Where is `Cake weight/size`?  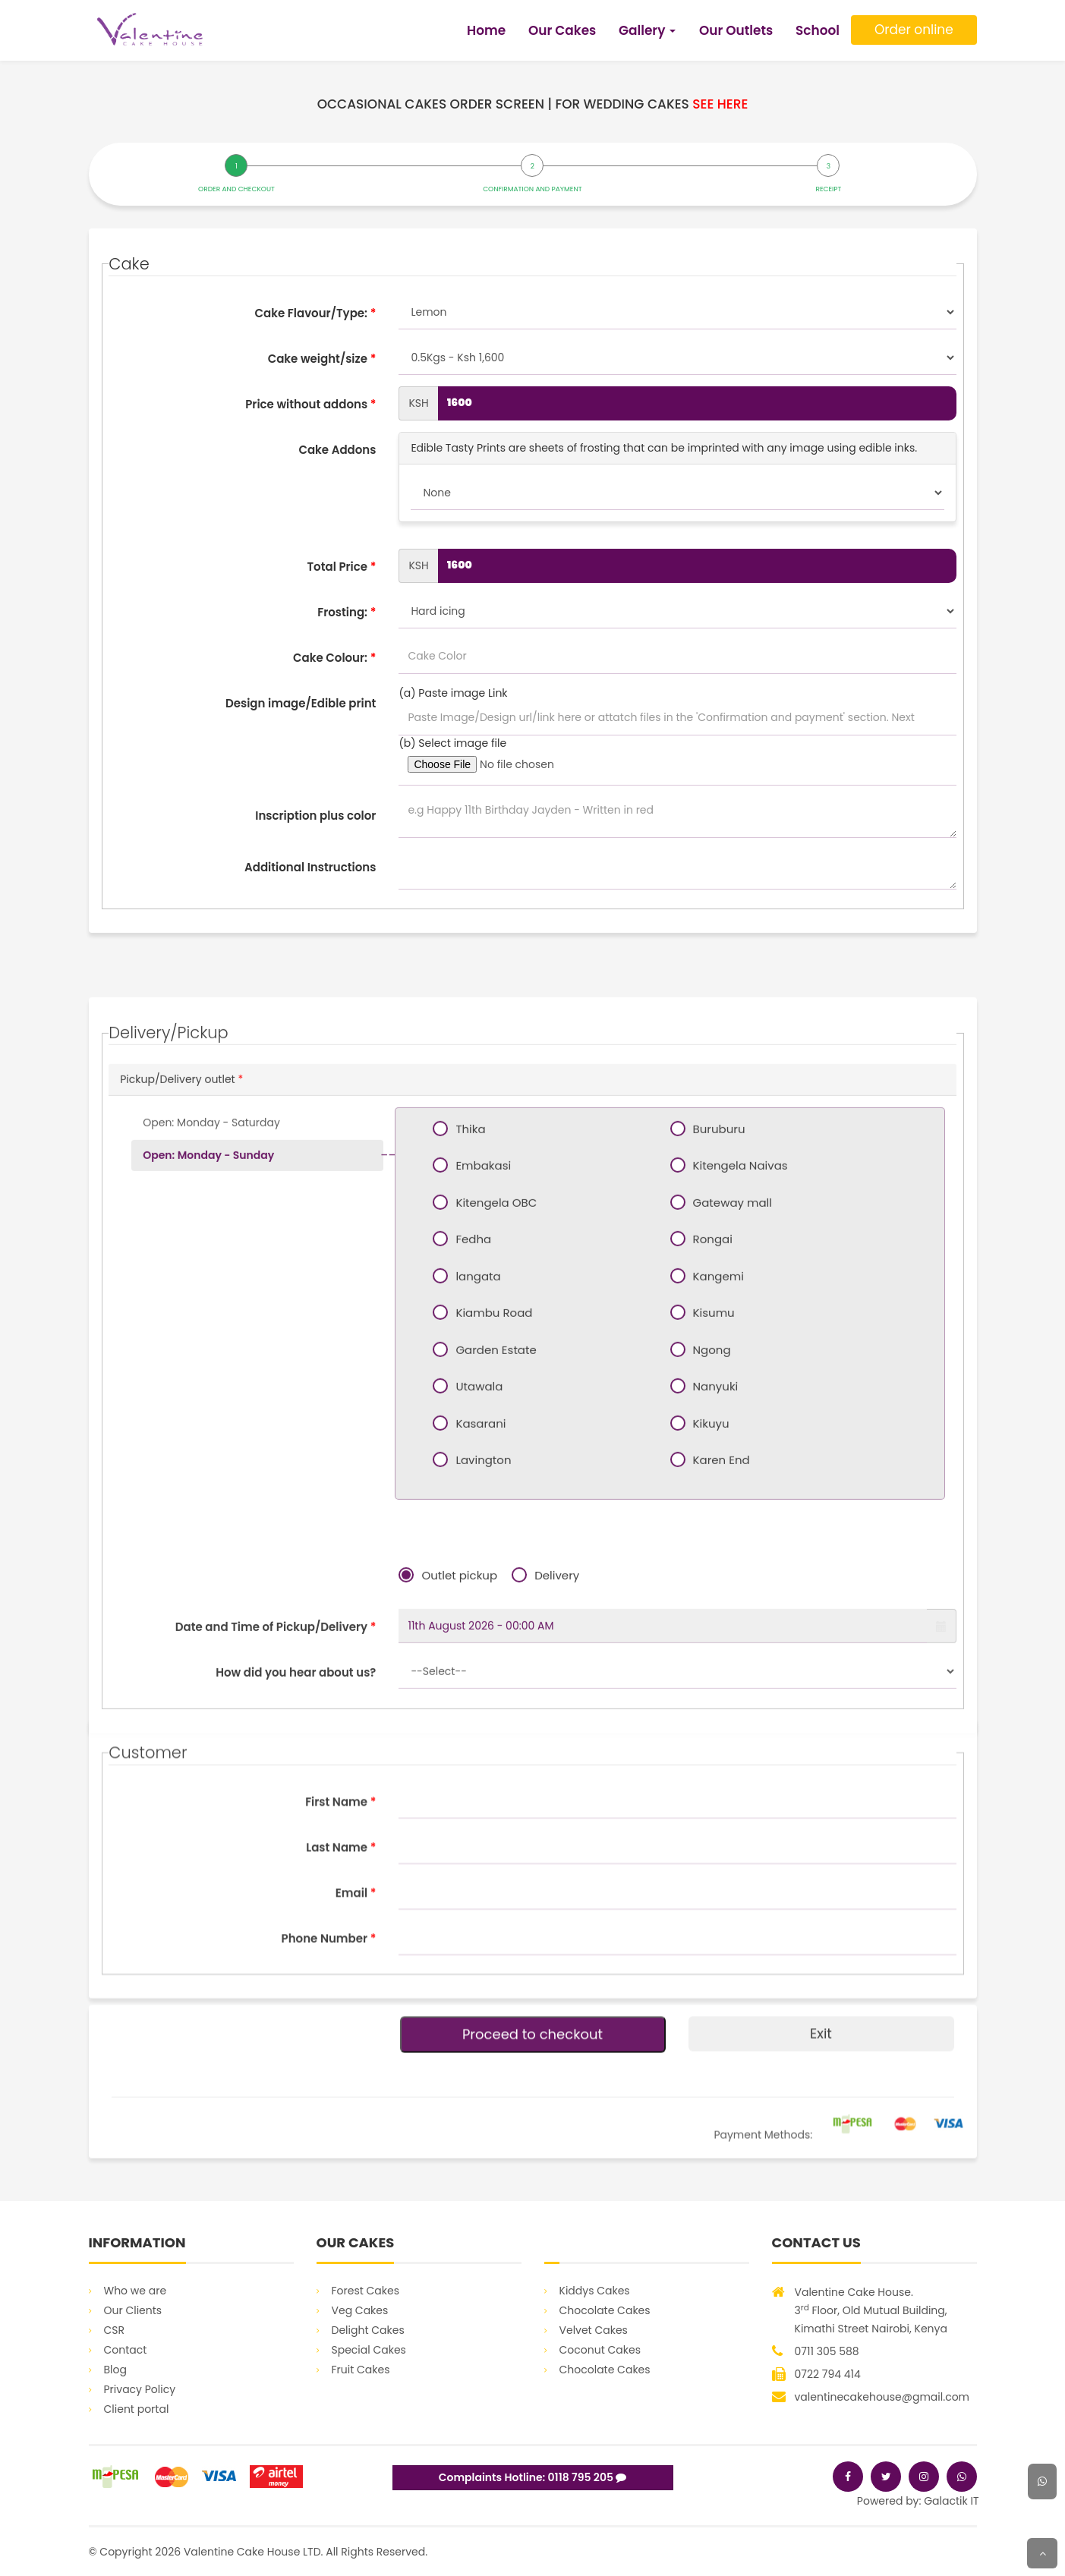 Cake weight/size is located at coordinates (322, 359).